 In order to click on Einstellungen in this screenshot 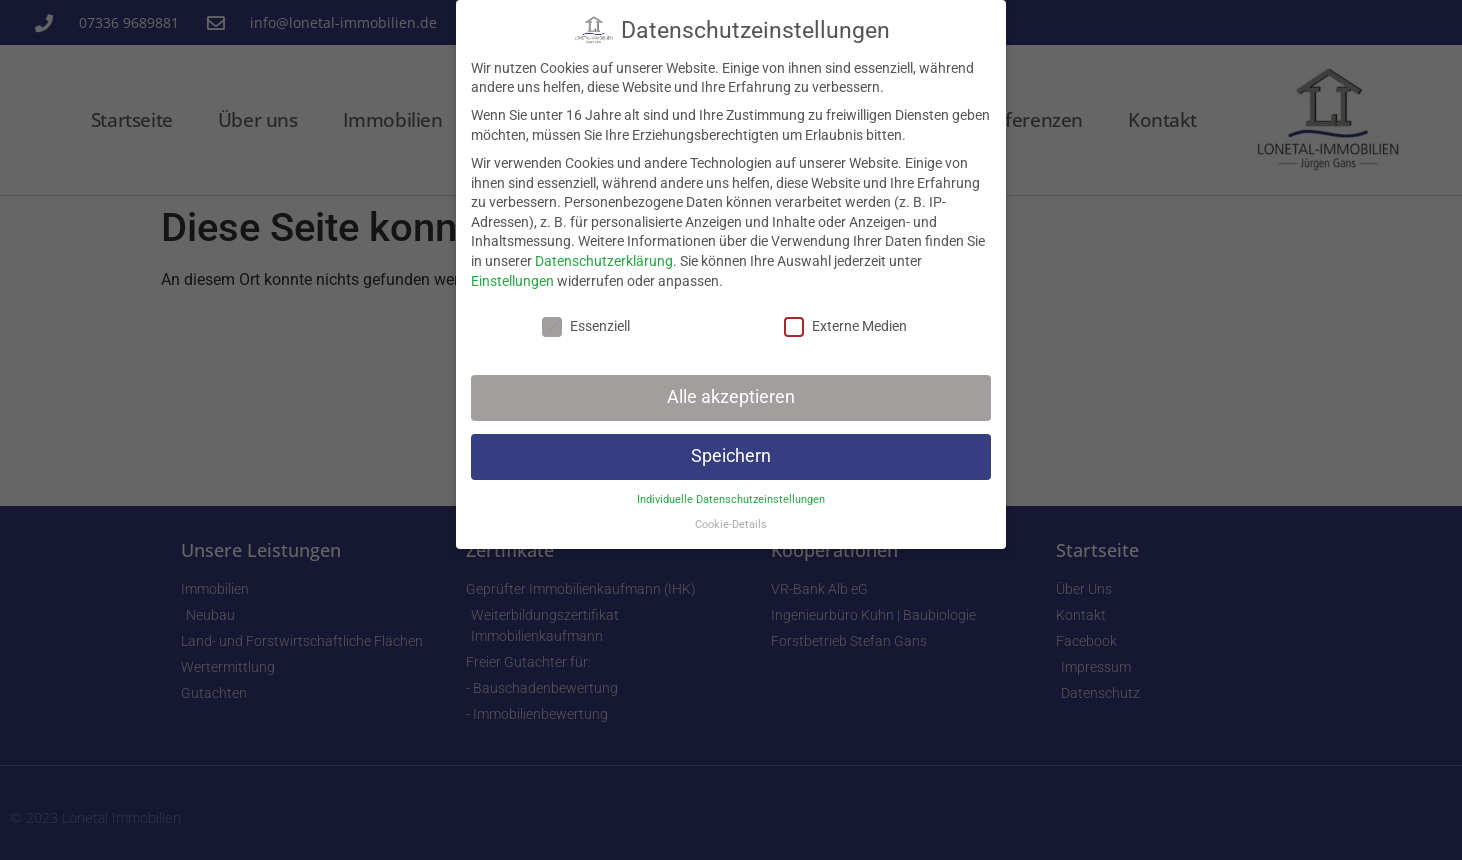, I will do `click(512, 281)`.